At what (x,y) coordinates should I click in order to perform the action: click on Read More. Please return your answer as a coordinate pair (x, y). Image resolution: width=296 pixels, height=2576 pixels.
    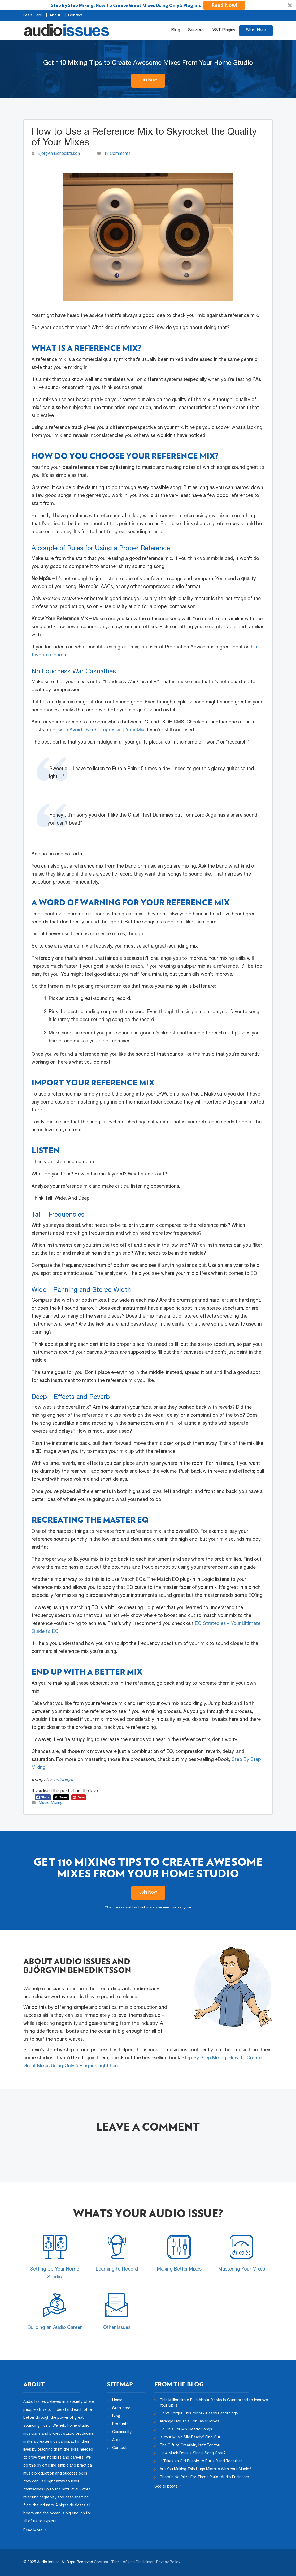
    Looking at the image, I should click on (34, 2530).